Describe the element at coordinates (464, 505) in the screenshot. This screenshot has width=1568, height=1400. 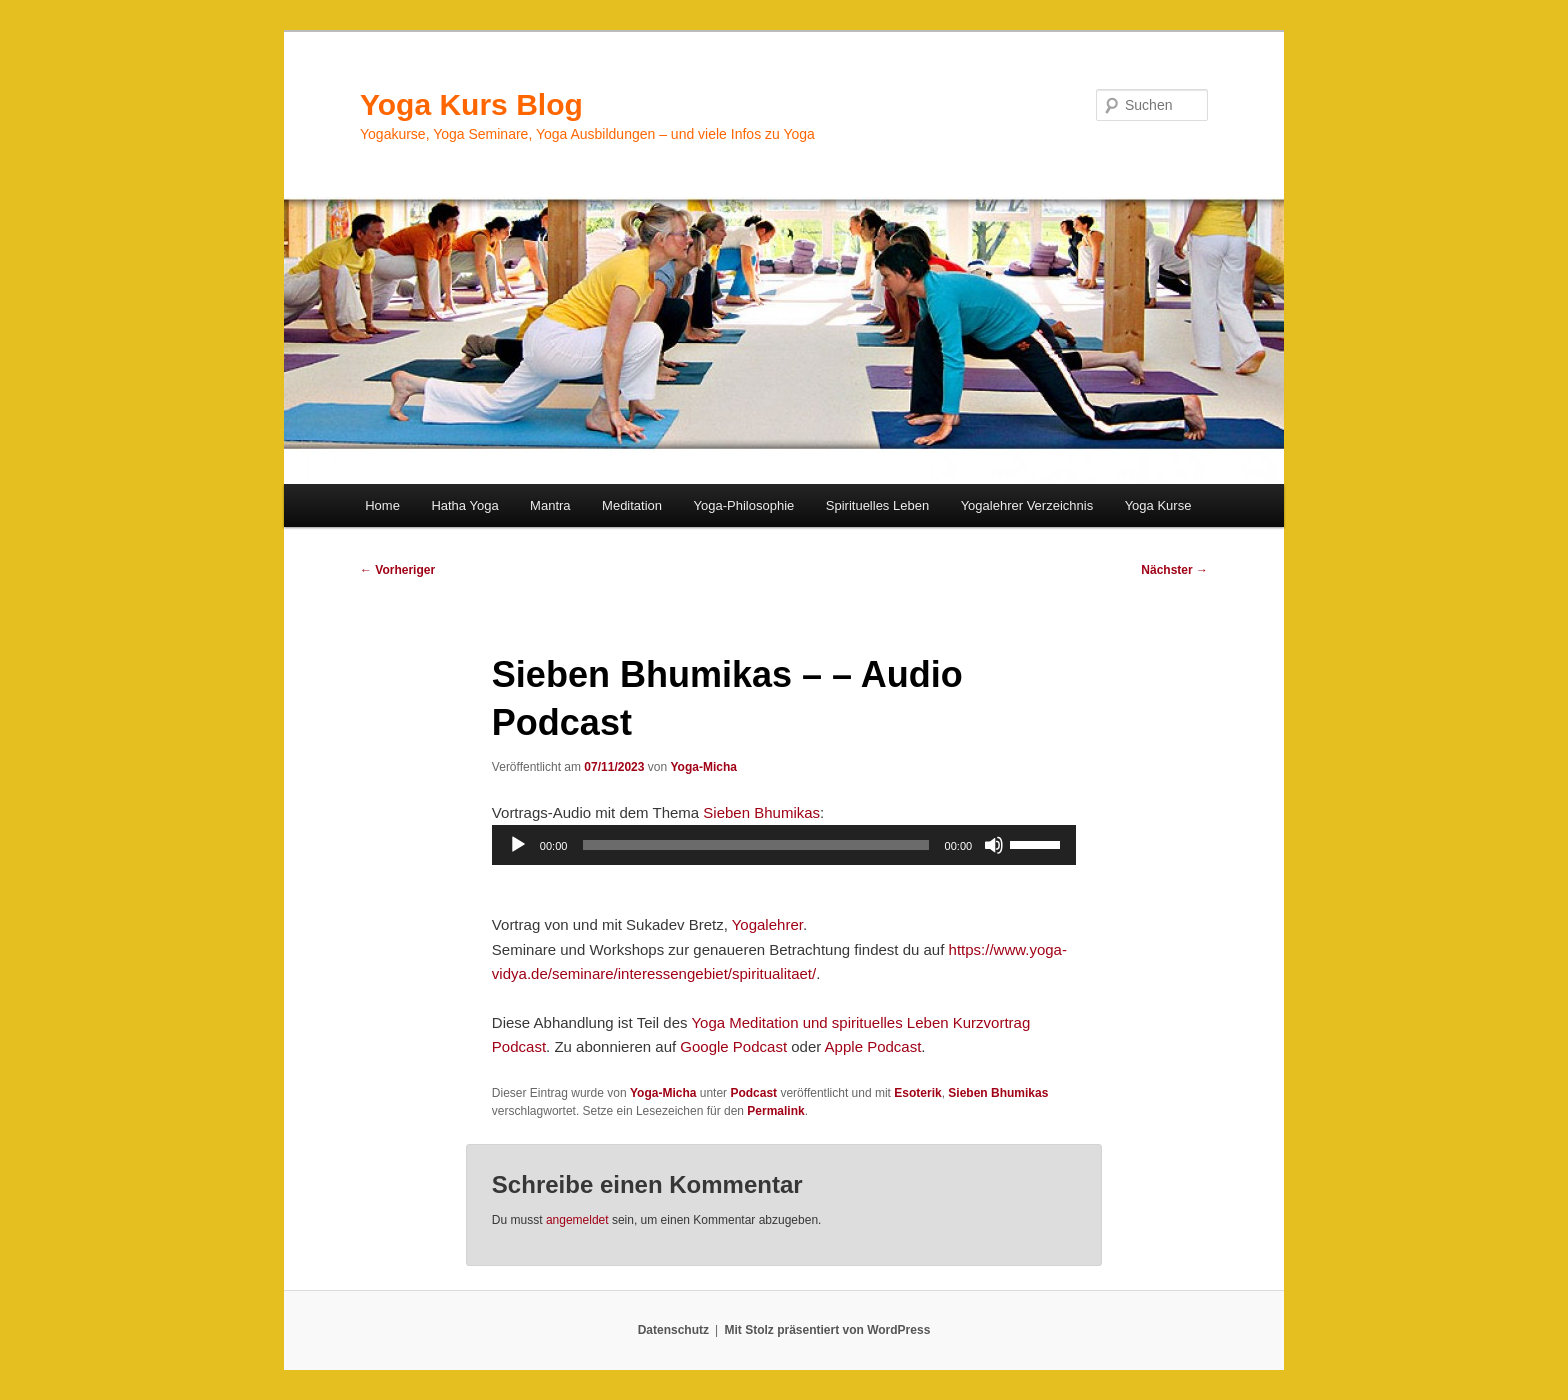
I see `Hatha Yoga` at that location.